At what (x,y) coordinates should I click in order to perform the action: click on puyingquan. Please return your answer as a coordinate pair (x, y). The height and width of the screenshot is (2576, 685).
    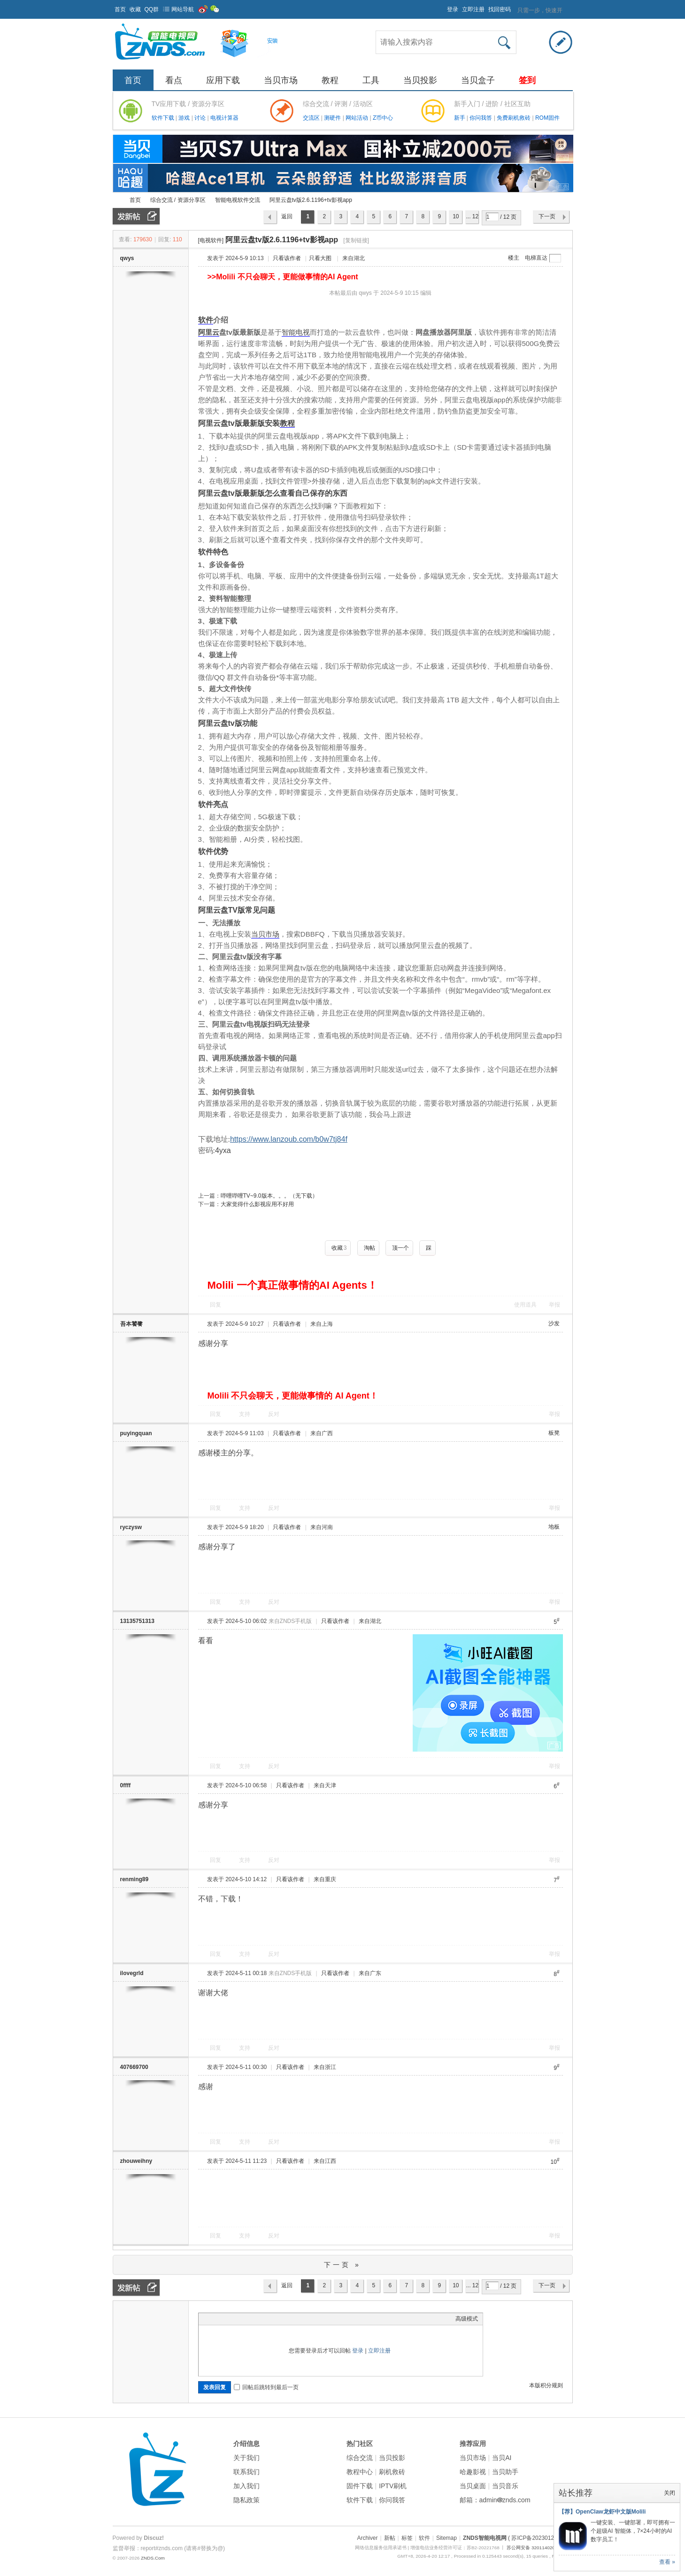
    Looking at the image, I should click on (136, 1433).